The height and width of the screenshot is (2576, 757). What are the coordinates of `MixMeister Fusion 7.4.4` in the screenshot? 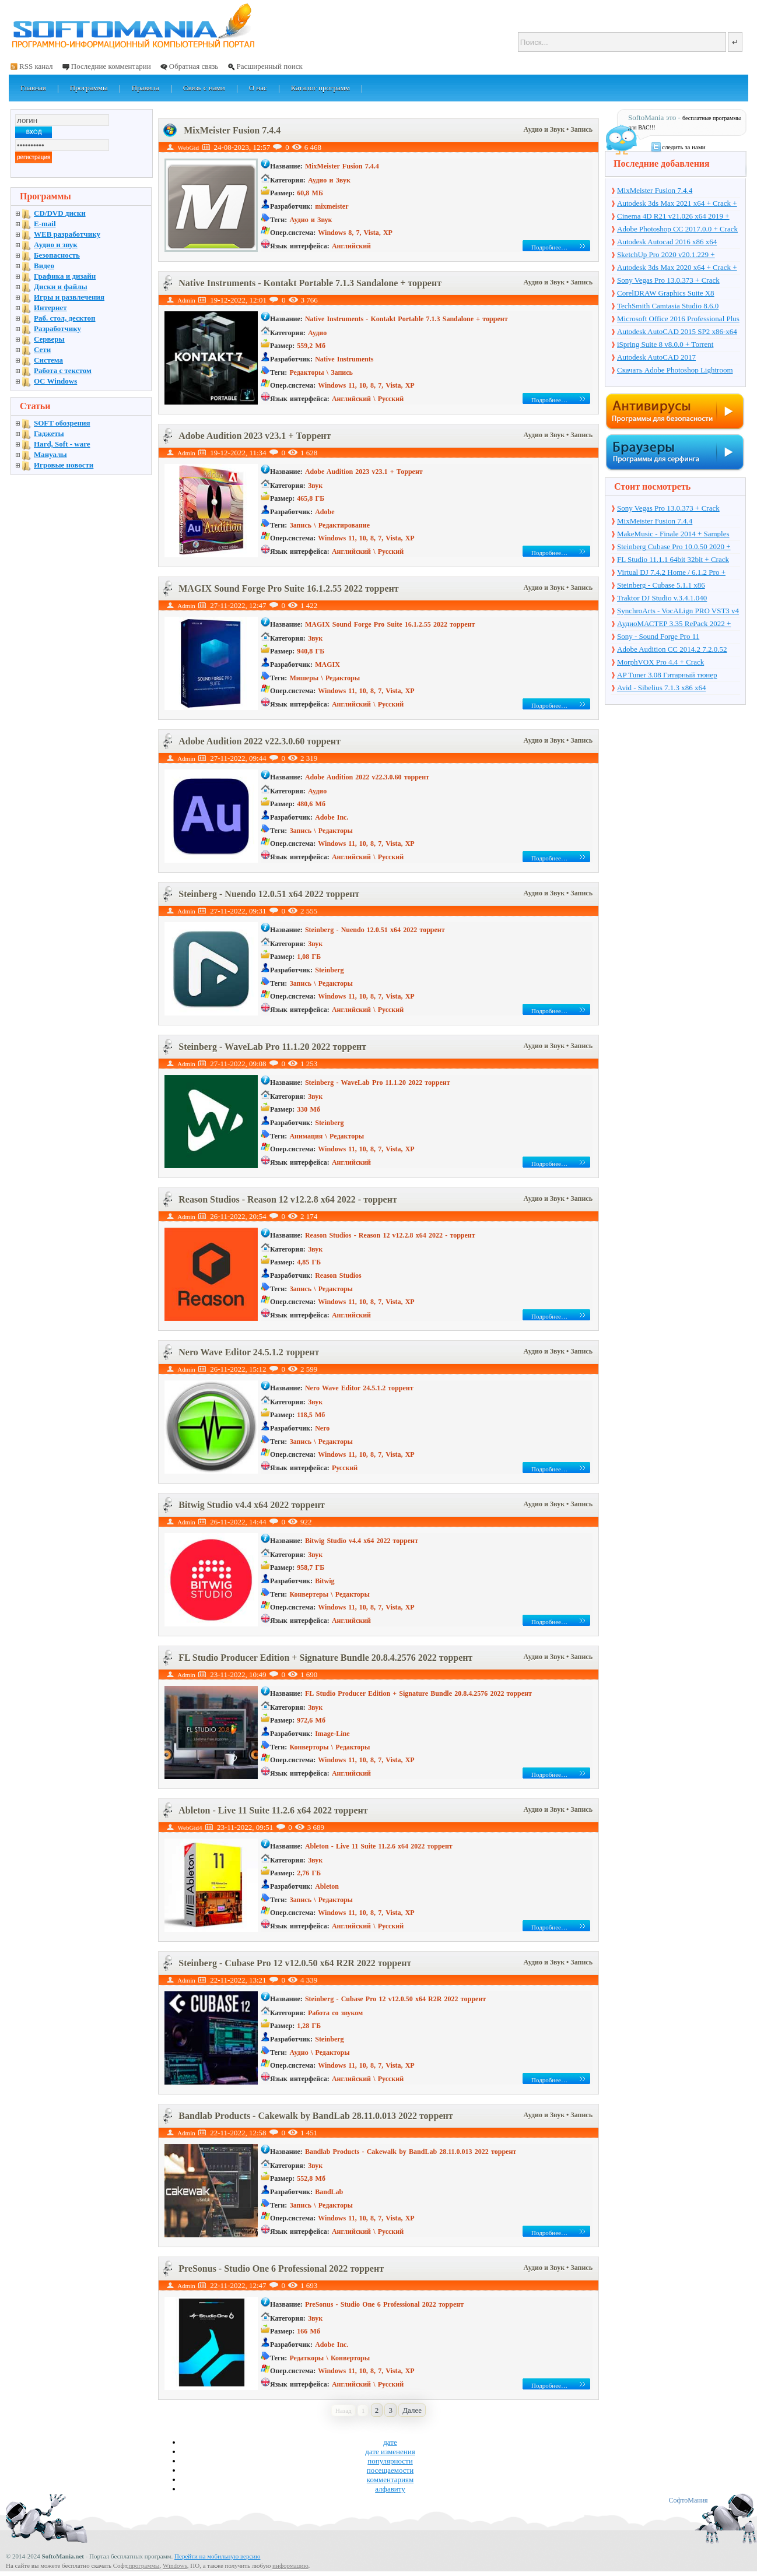 It's located at (232, 130).